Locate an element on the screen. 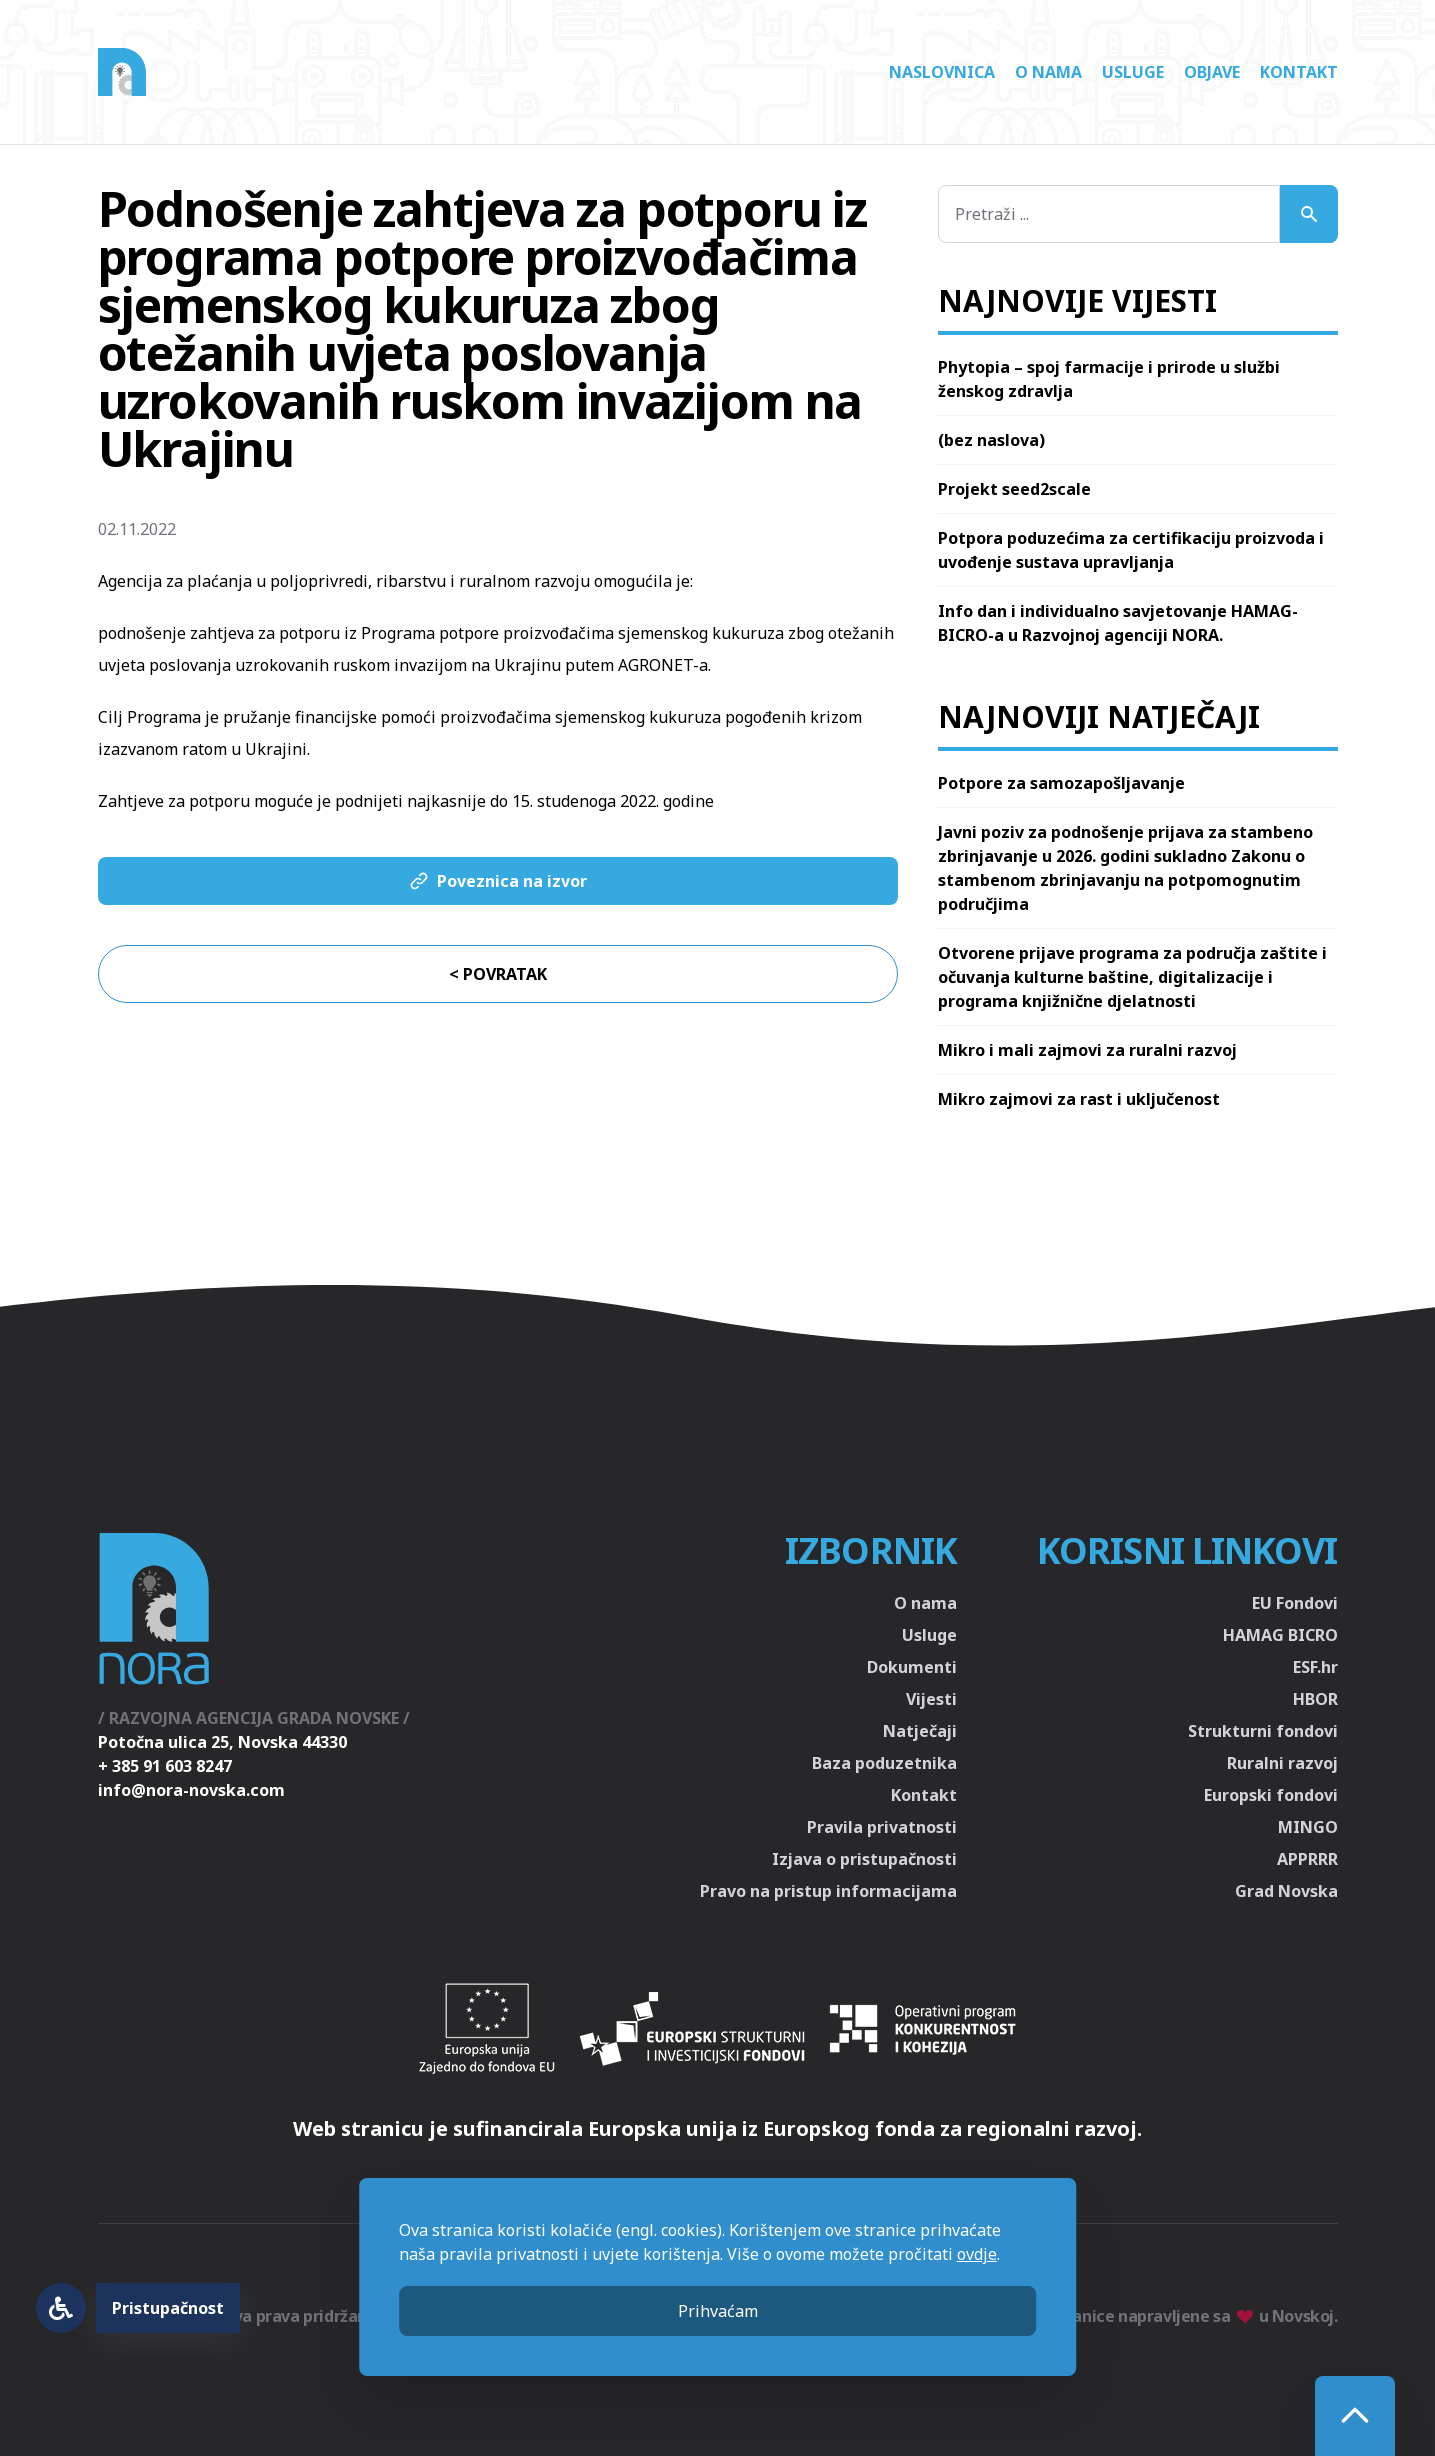 This screenshot has height=2456, width=1435. EU Fondovi is located at coordinates (1295, 1603).